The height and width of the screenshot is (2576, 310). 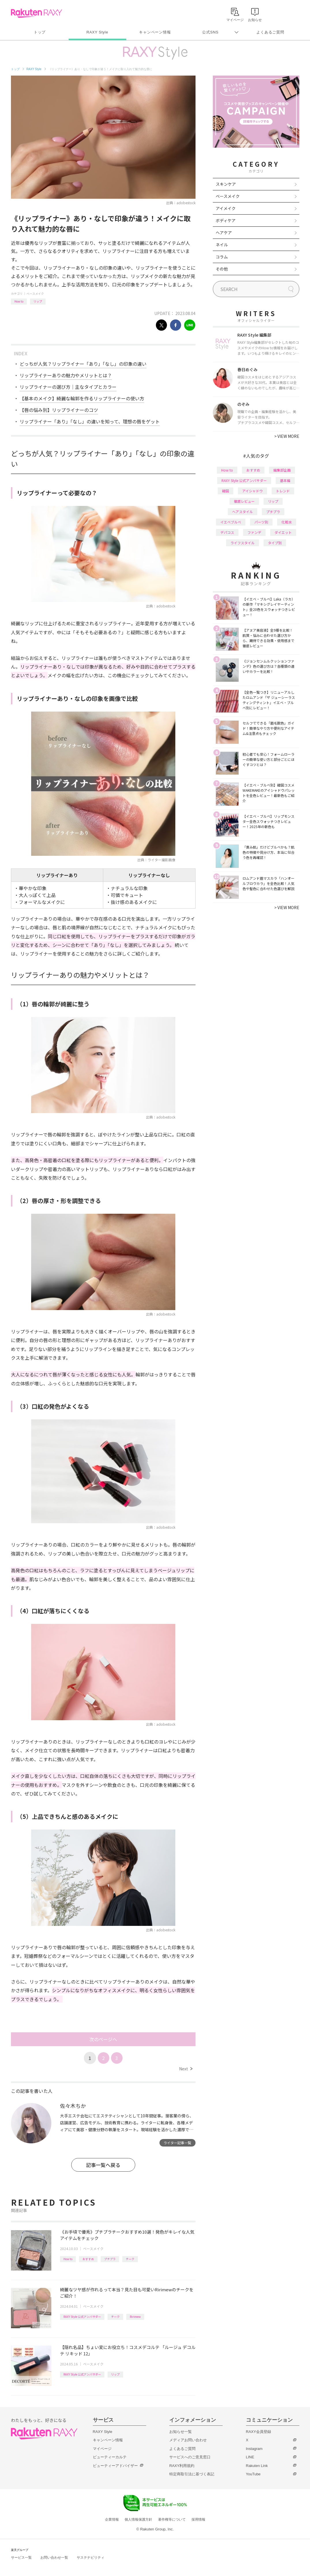 What do you see at coordinates (155, 32) in the screenshot?
I see `キャンペーン情報` at bounding box center [155, 32].